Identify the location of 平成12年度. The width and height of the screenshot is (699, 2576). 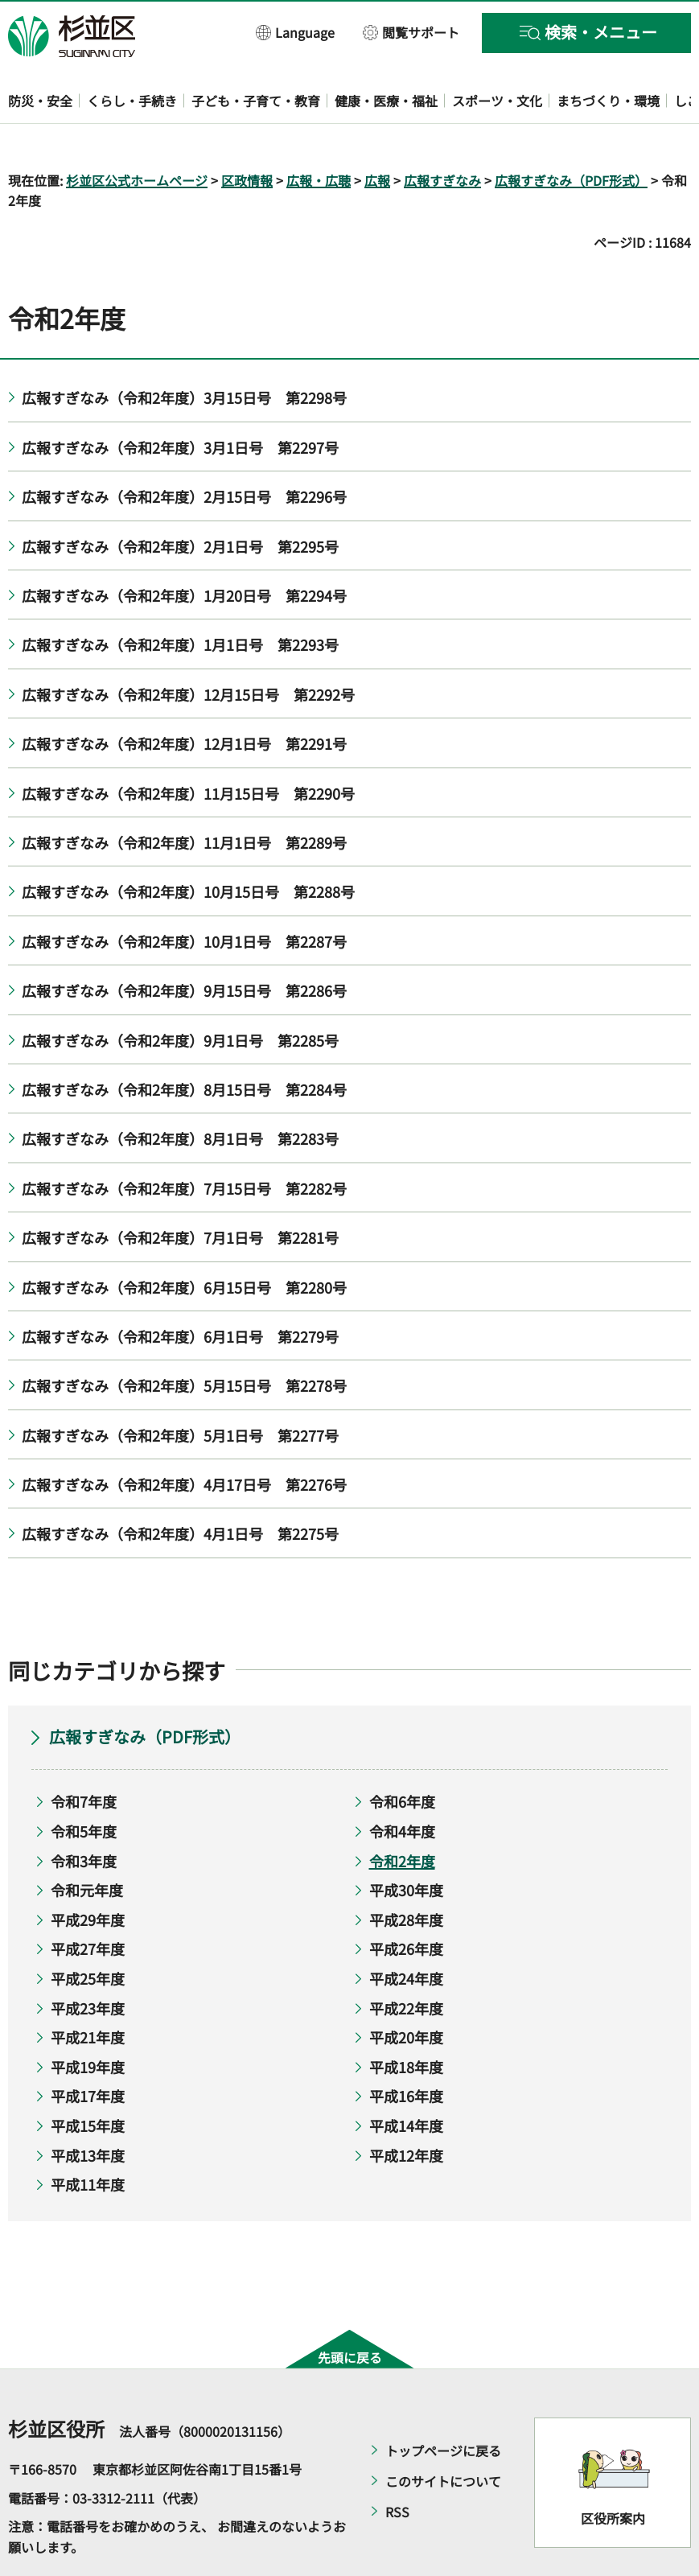
(406, 2108).